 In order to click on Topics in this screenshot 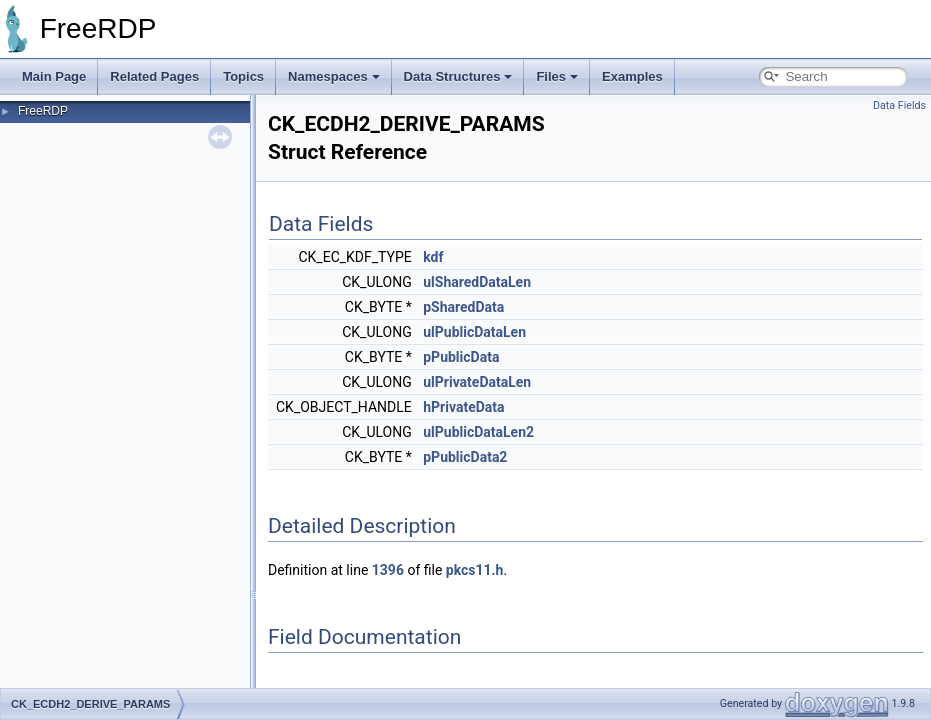, I will do `click(243, 76)`.